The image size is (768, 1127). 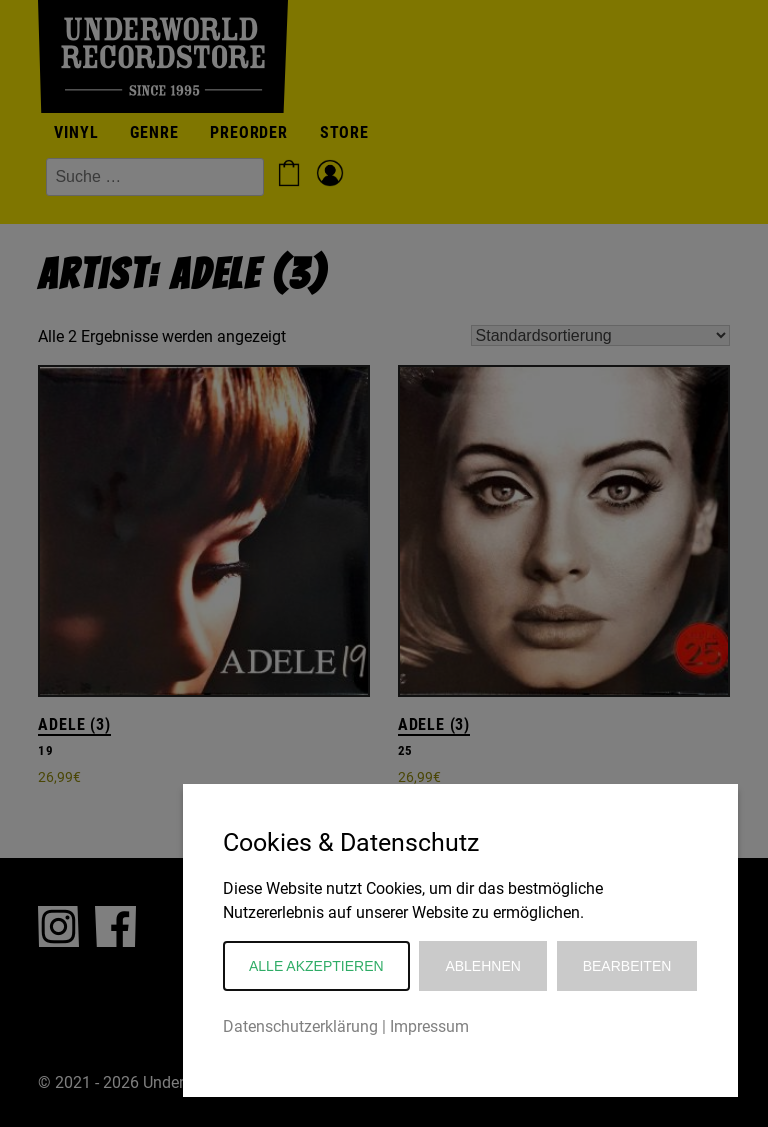 I want to click on Datenschutzerklärung, so click(x=300, y=1026).